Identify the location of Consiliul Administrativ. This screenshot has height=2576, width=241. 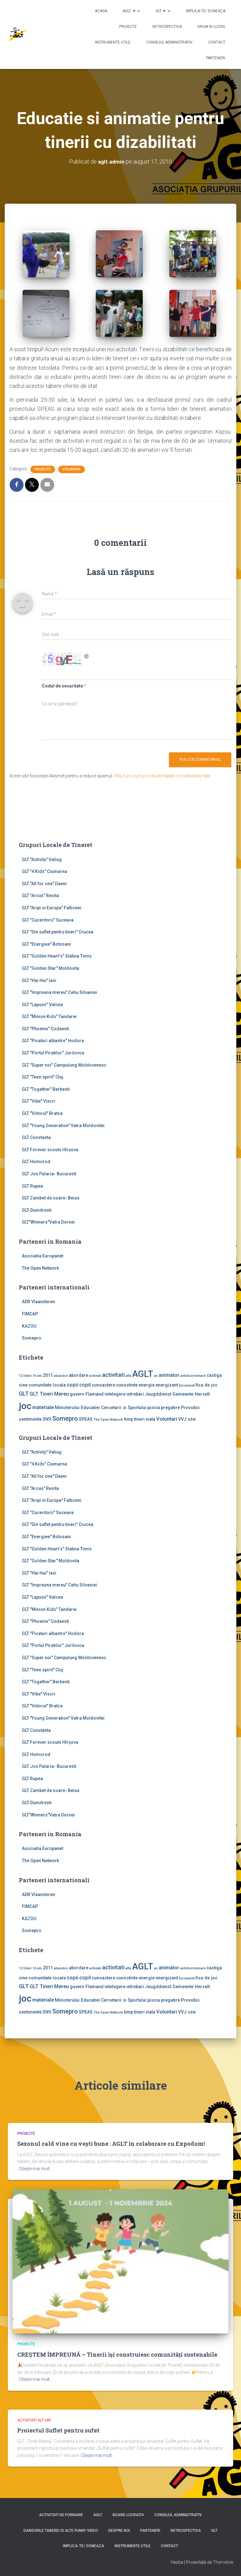
(169, 42).